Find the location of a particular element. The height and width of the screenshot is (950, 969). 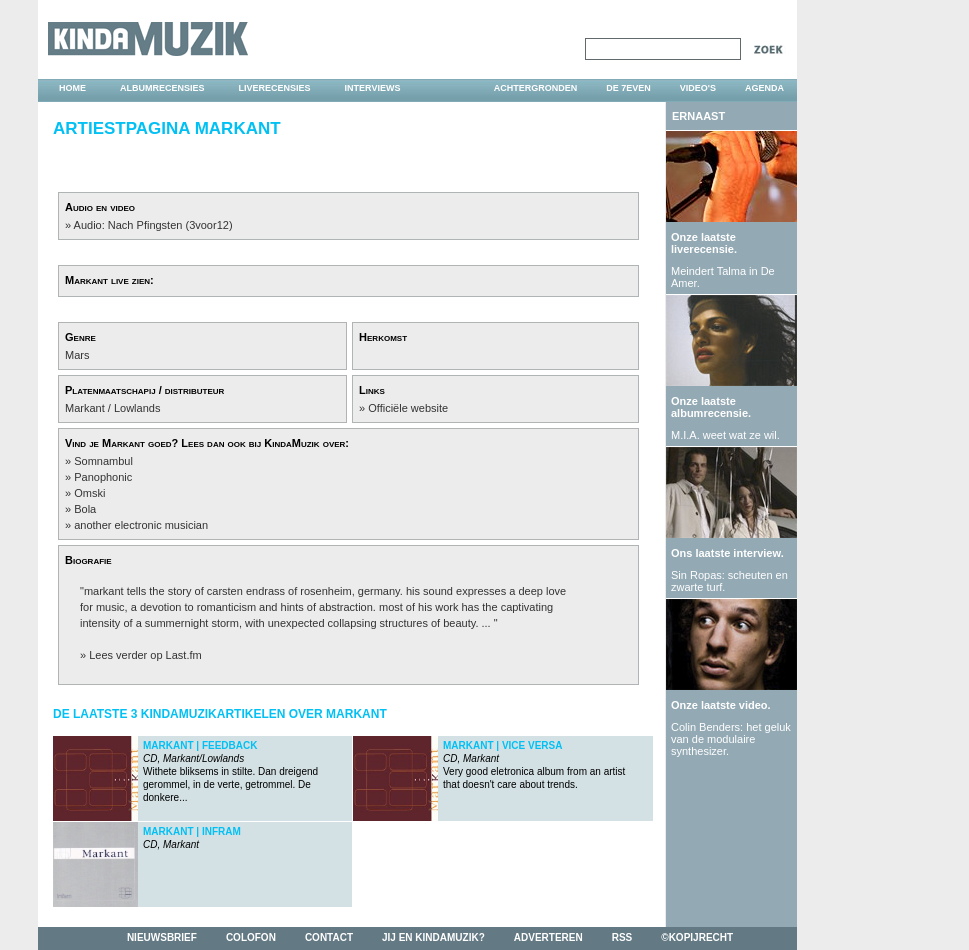

adverteren is located at coordinates (548, 937).